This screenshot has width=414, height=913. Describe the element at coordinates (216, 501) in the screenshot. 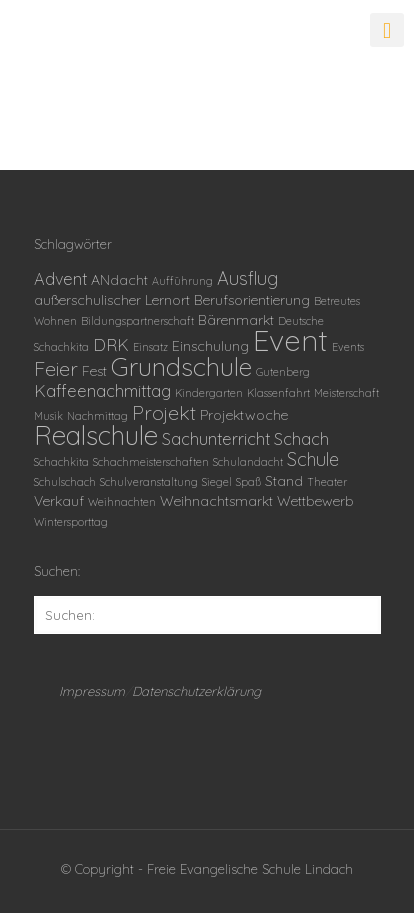

I see `Weihnachtsmarkt [Weihnachtsmarkt (2 Einträge)]` at that location.